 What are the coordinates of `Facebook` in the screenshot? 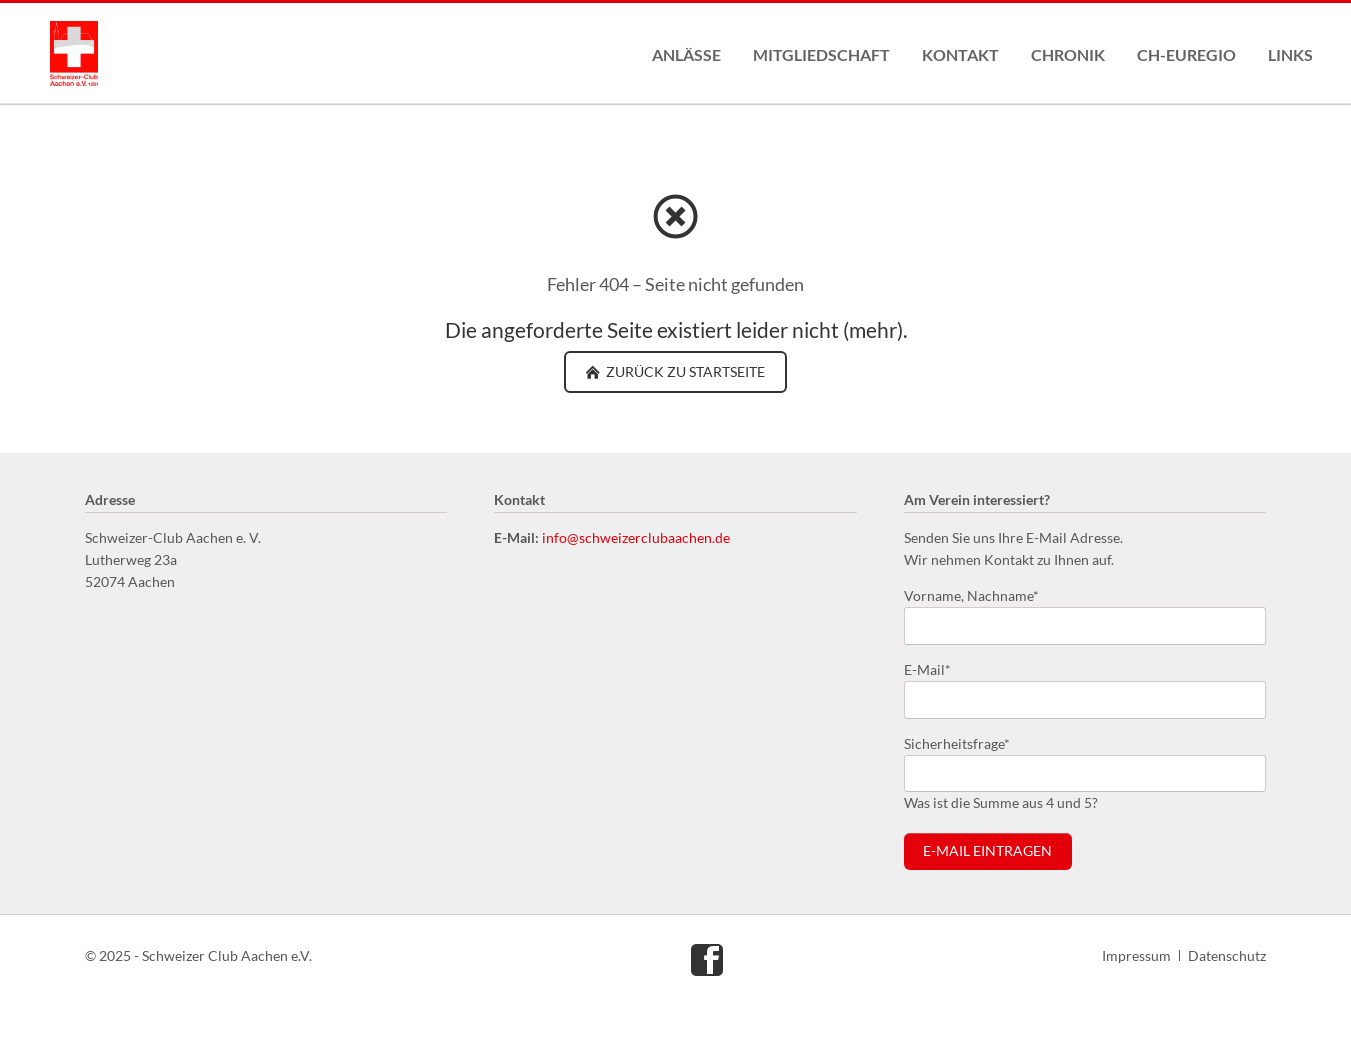 It's located at (707, 959).